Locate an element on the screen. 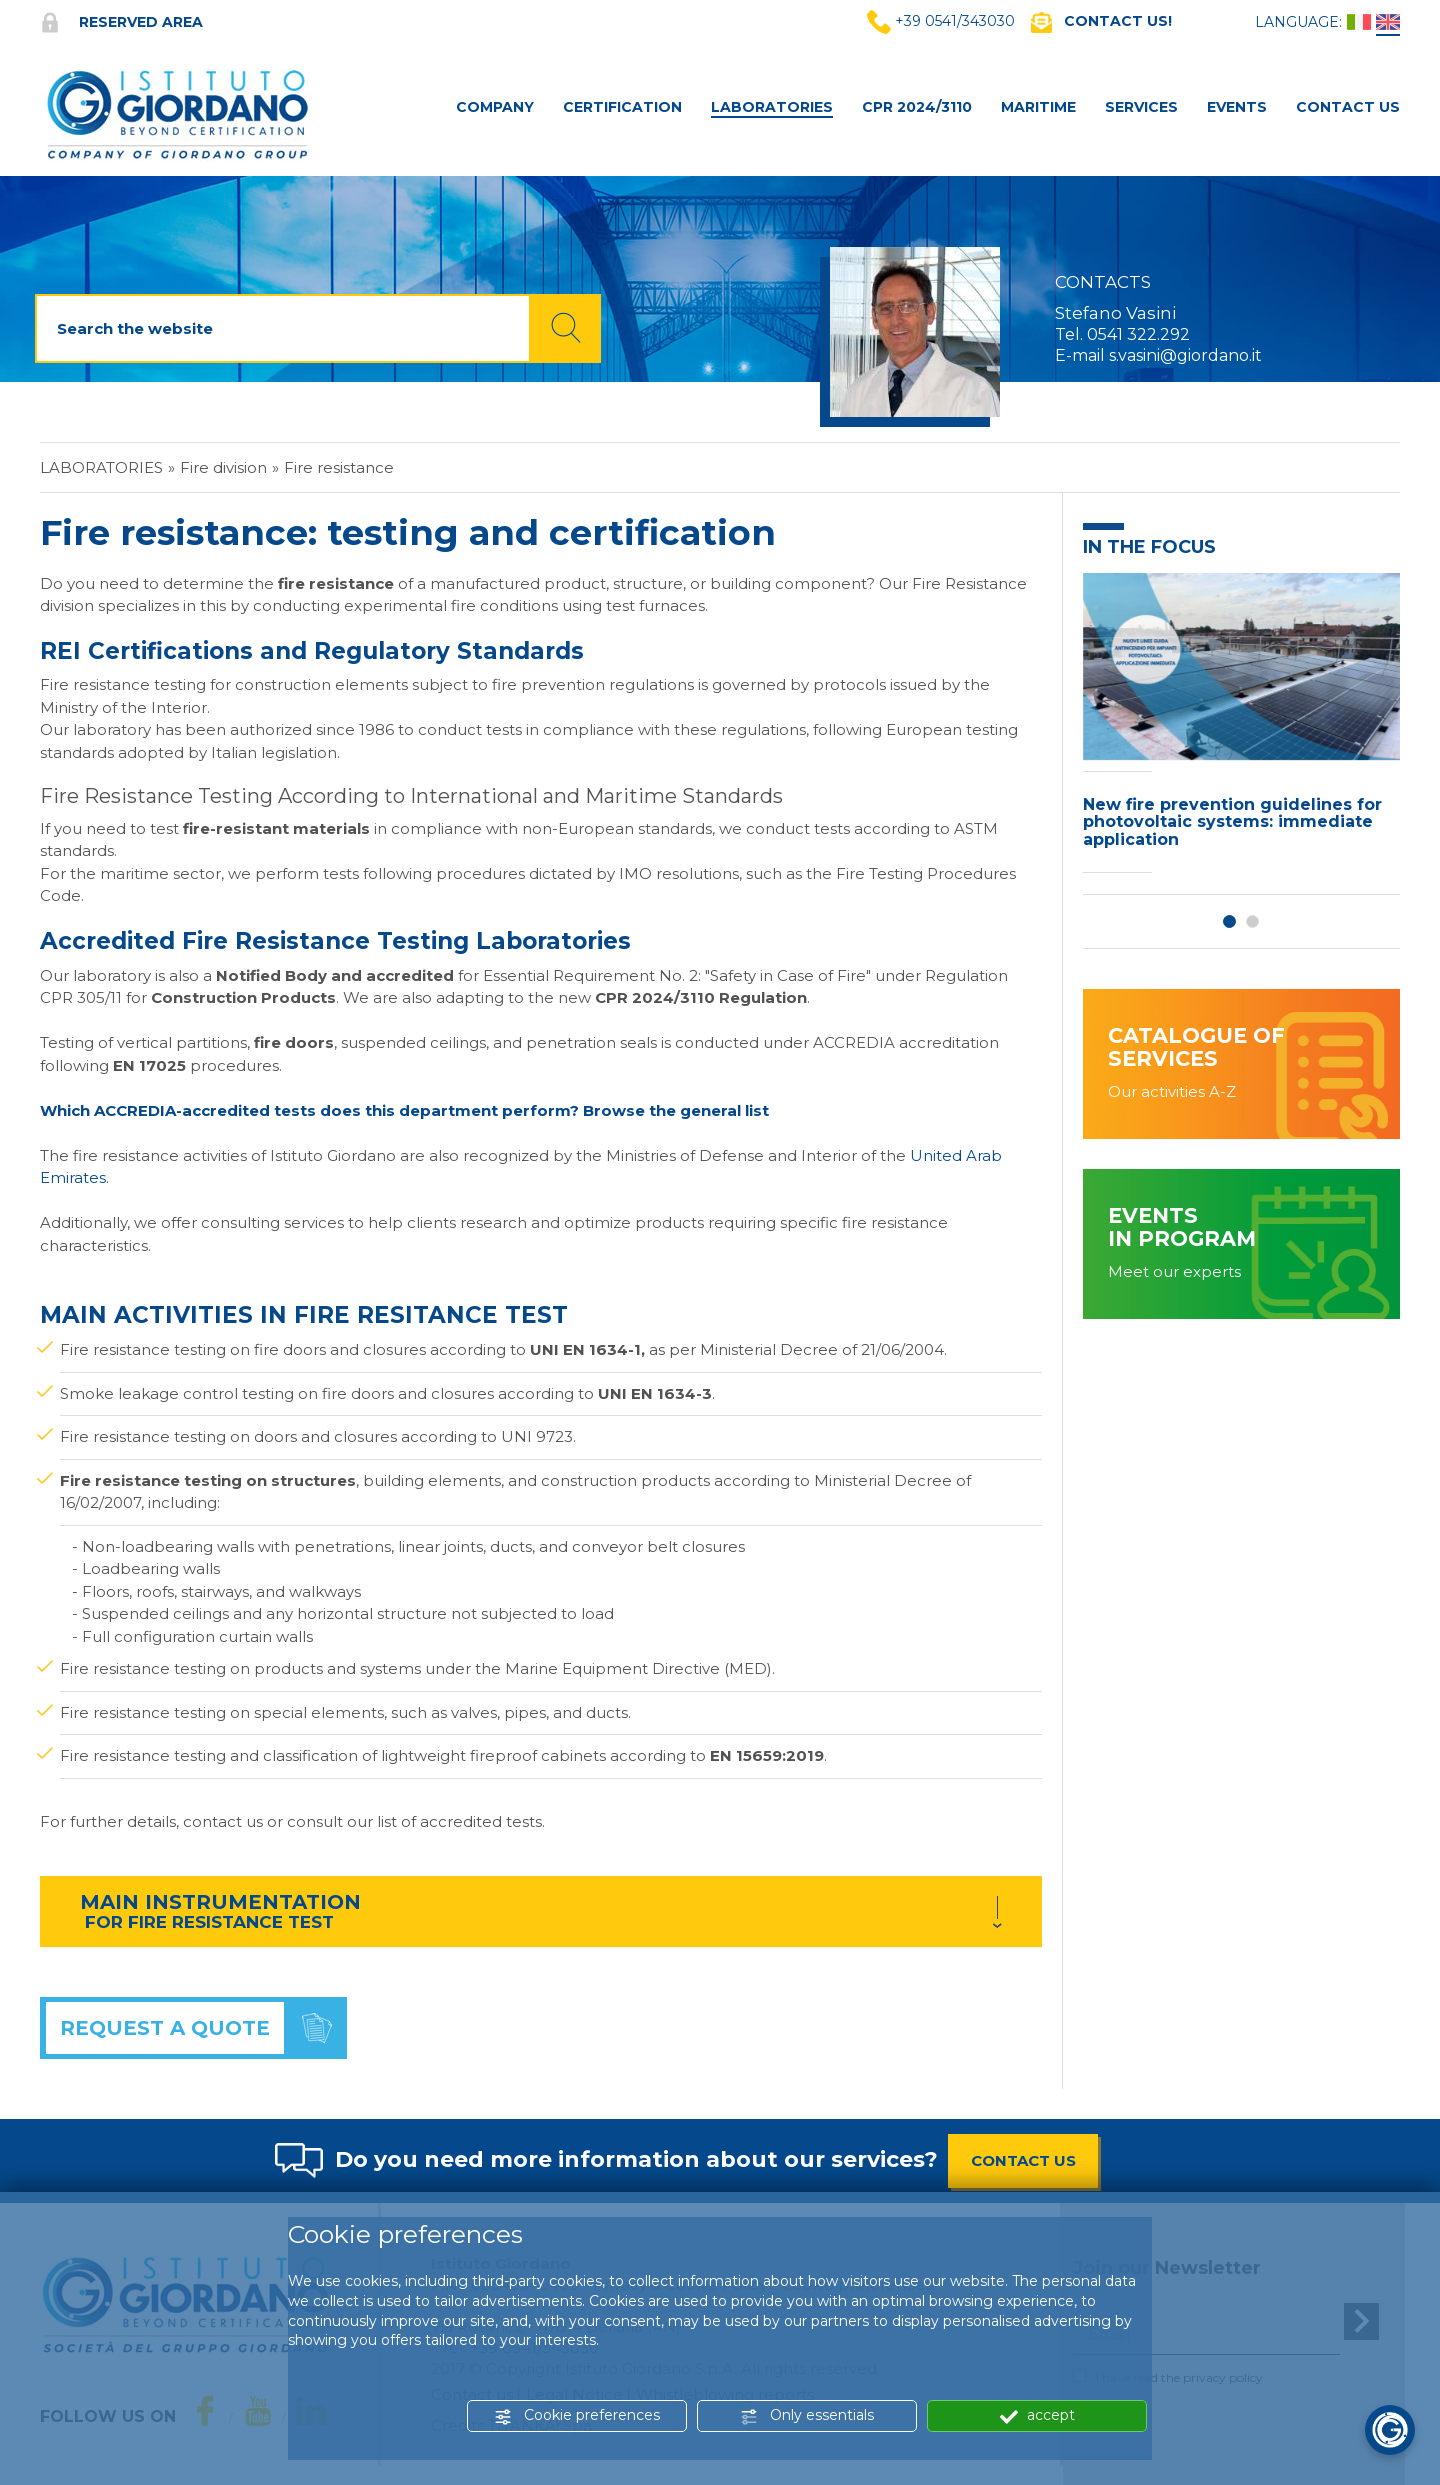 This screenshot has width=1440, height=2485. Cookie preferences is located at coordinates (577, 2415).